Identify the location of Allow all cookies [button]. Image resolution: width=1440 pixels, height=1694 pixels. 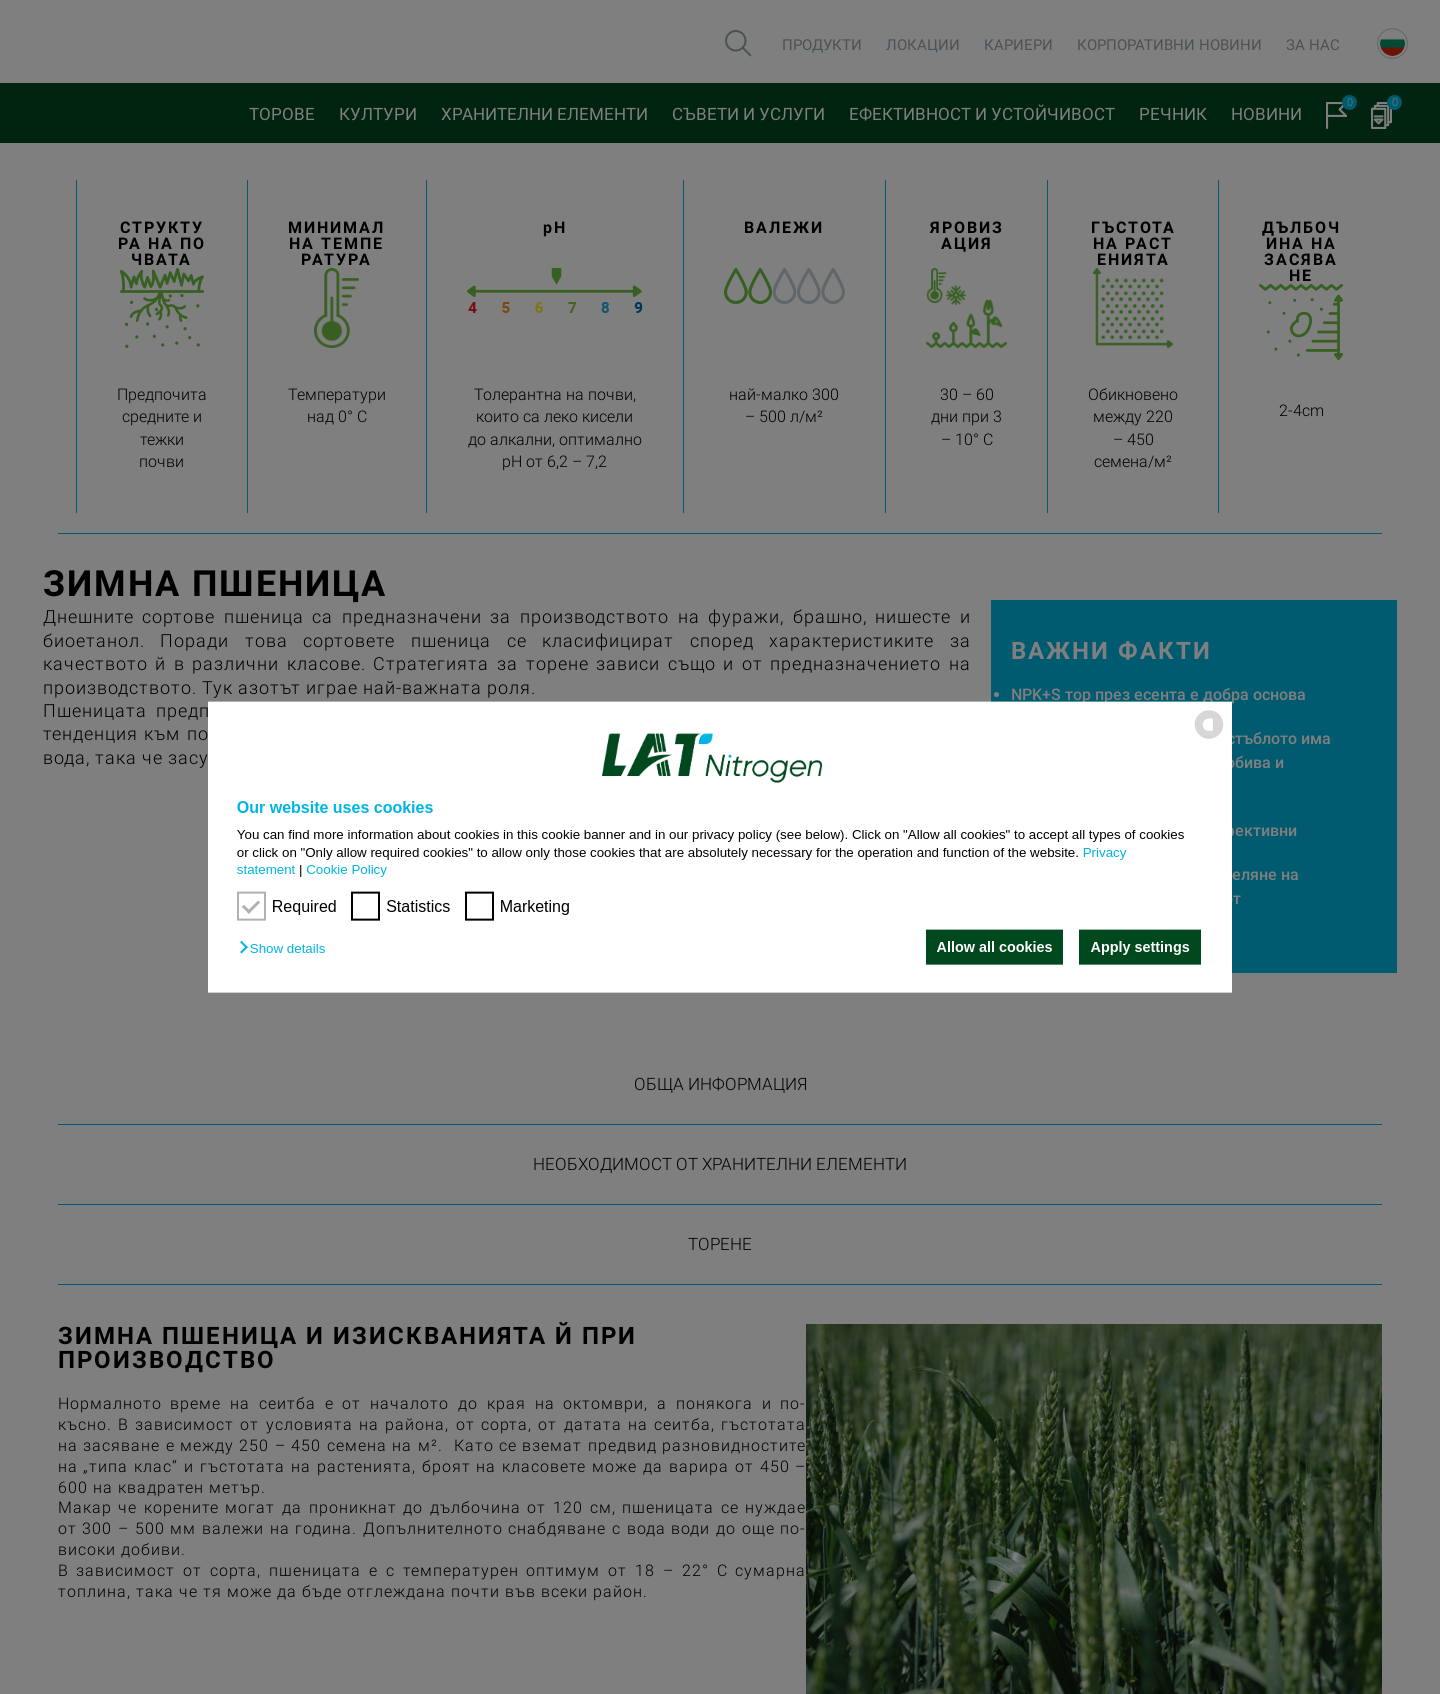
(993, 947).